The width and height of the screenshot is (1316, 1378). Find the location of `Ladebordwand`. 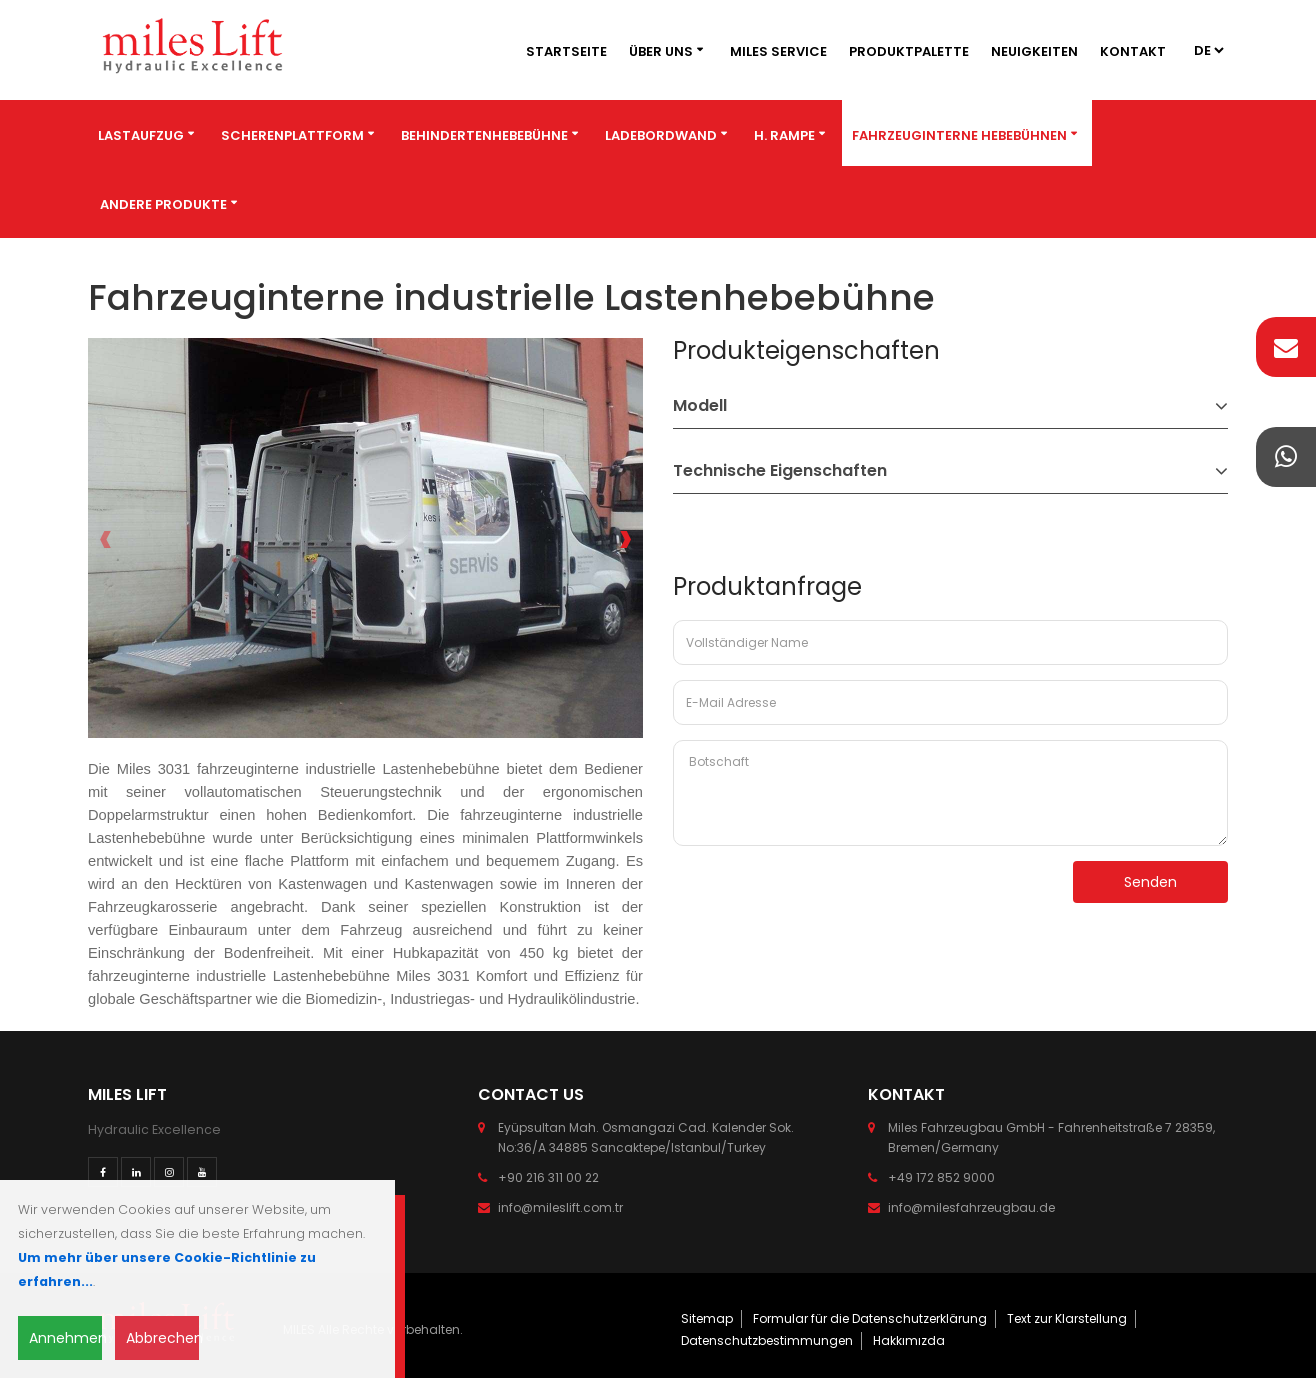

Ladebordwand is located at coordinates (661, 135).